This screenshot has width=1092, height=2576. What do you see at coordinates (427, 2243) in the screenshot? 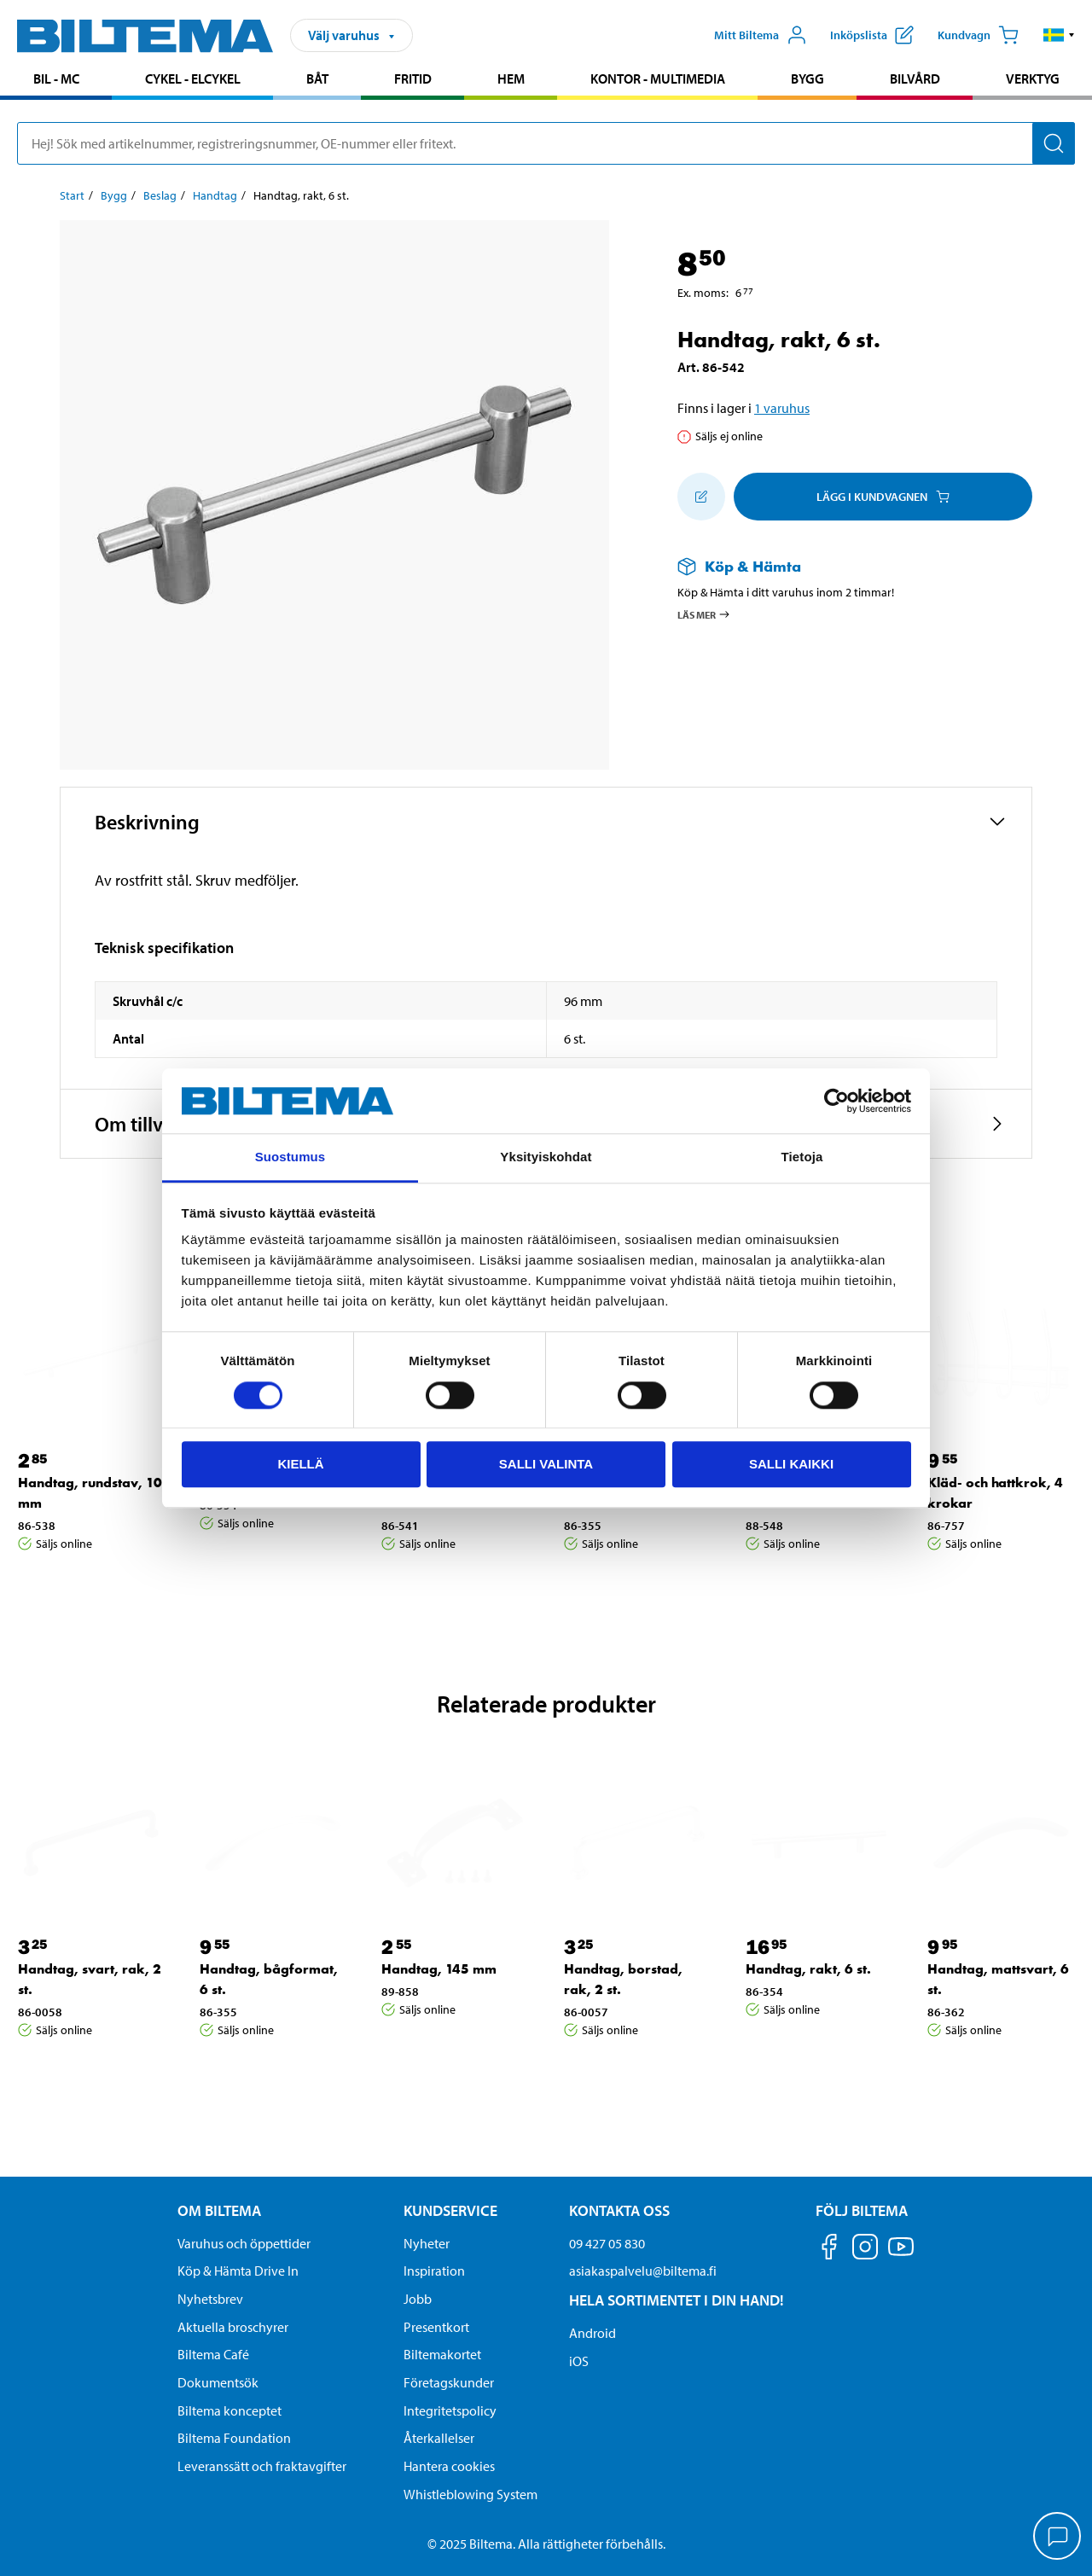
I see `Nyheter` at bounding box center [427, 2243].